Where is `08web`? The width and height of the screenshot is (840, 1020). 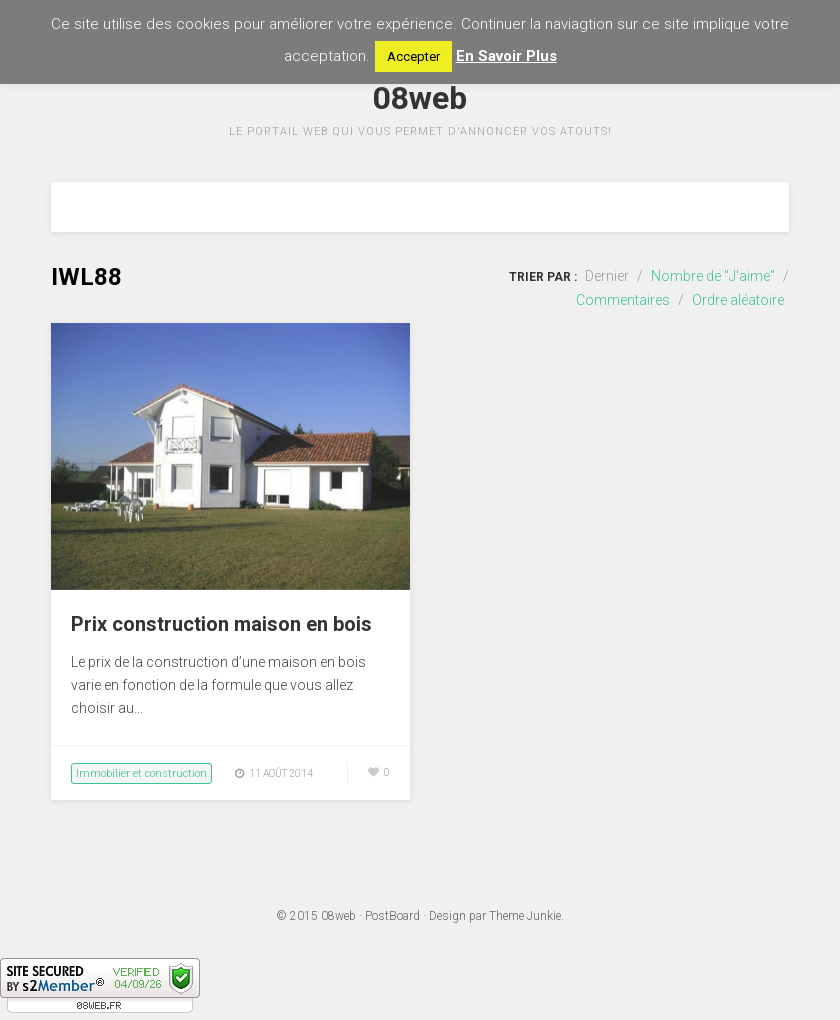
08web is located at coordinates (338, 916).